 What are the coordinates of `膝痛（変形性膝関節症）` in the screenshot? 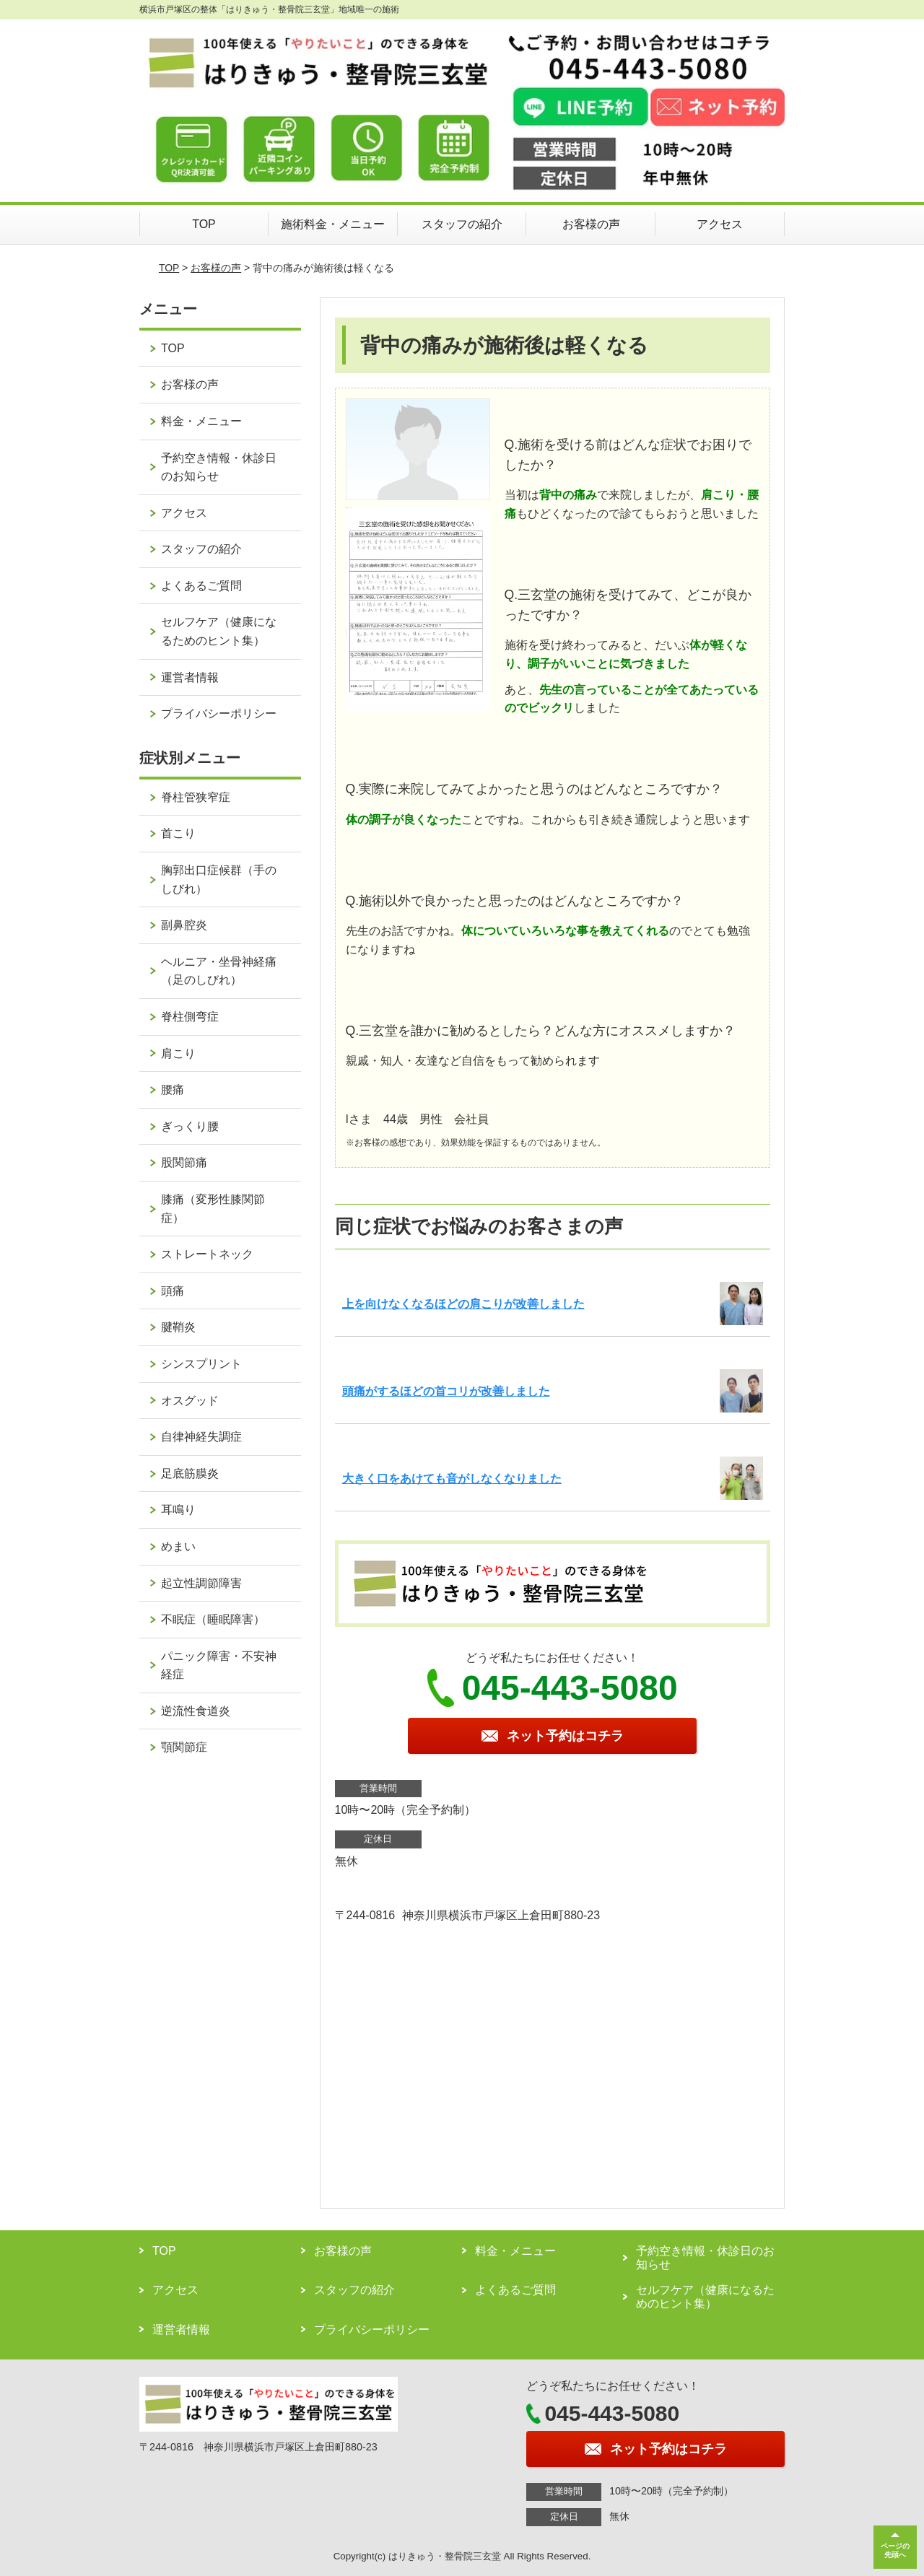 It's located at (213, 1208).